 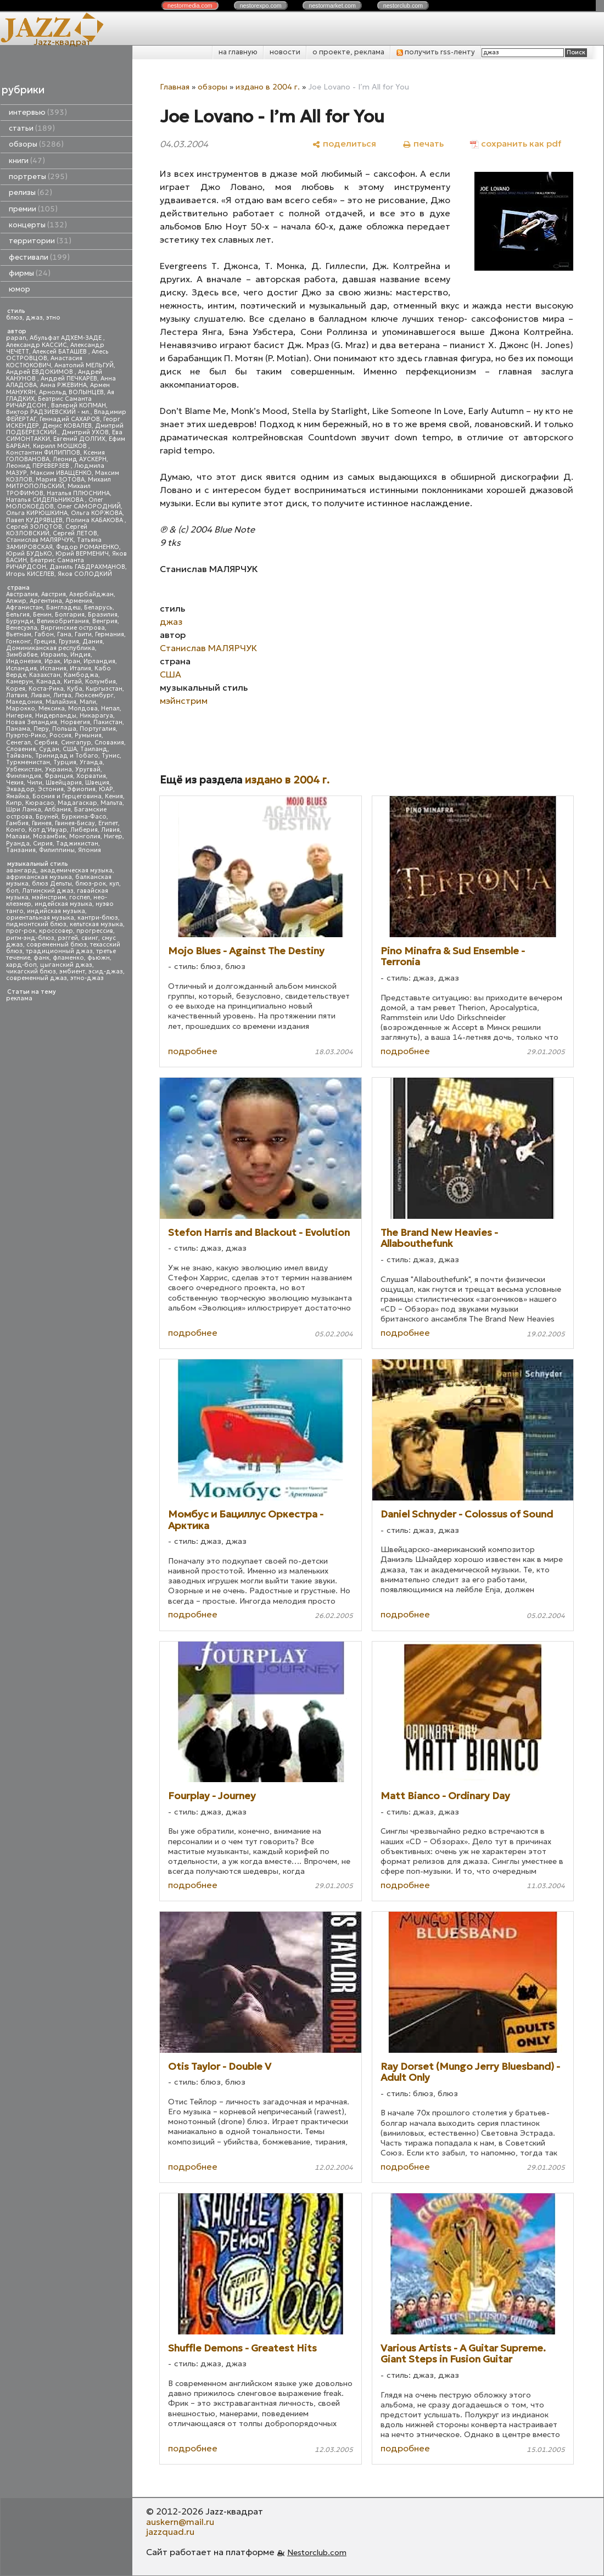 What do you see at coordinates (18, 836) in the screenshot?
I see `Малави` at bounding box center [18, 836].